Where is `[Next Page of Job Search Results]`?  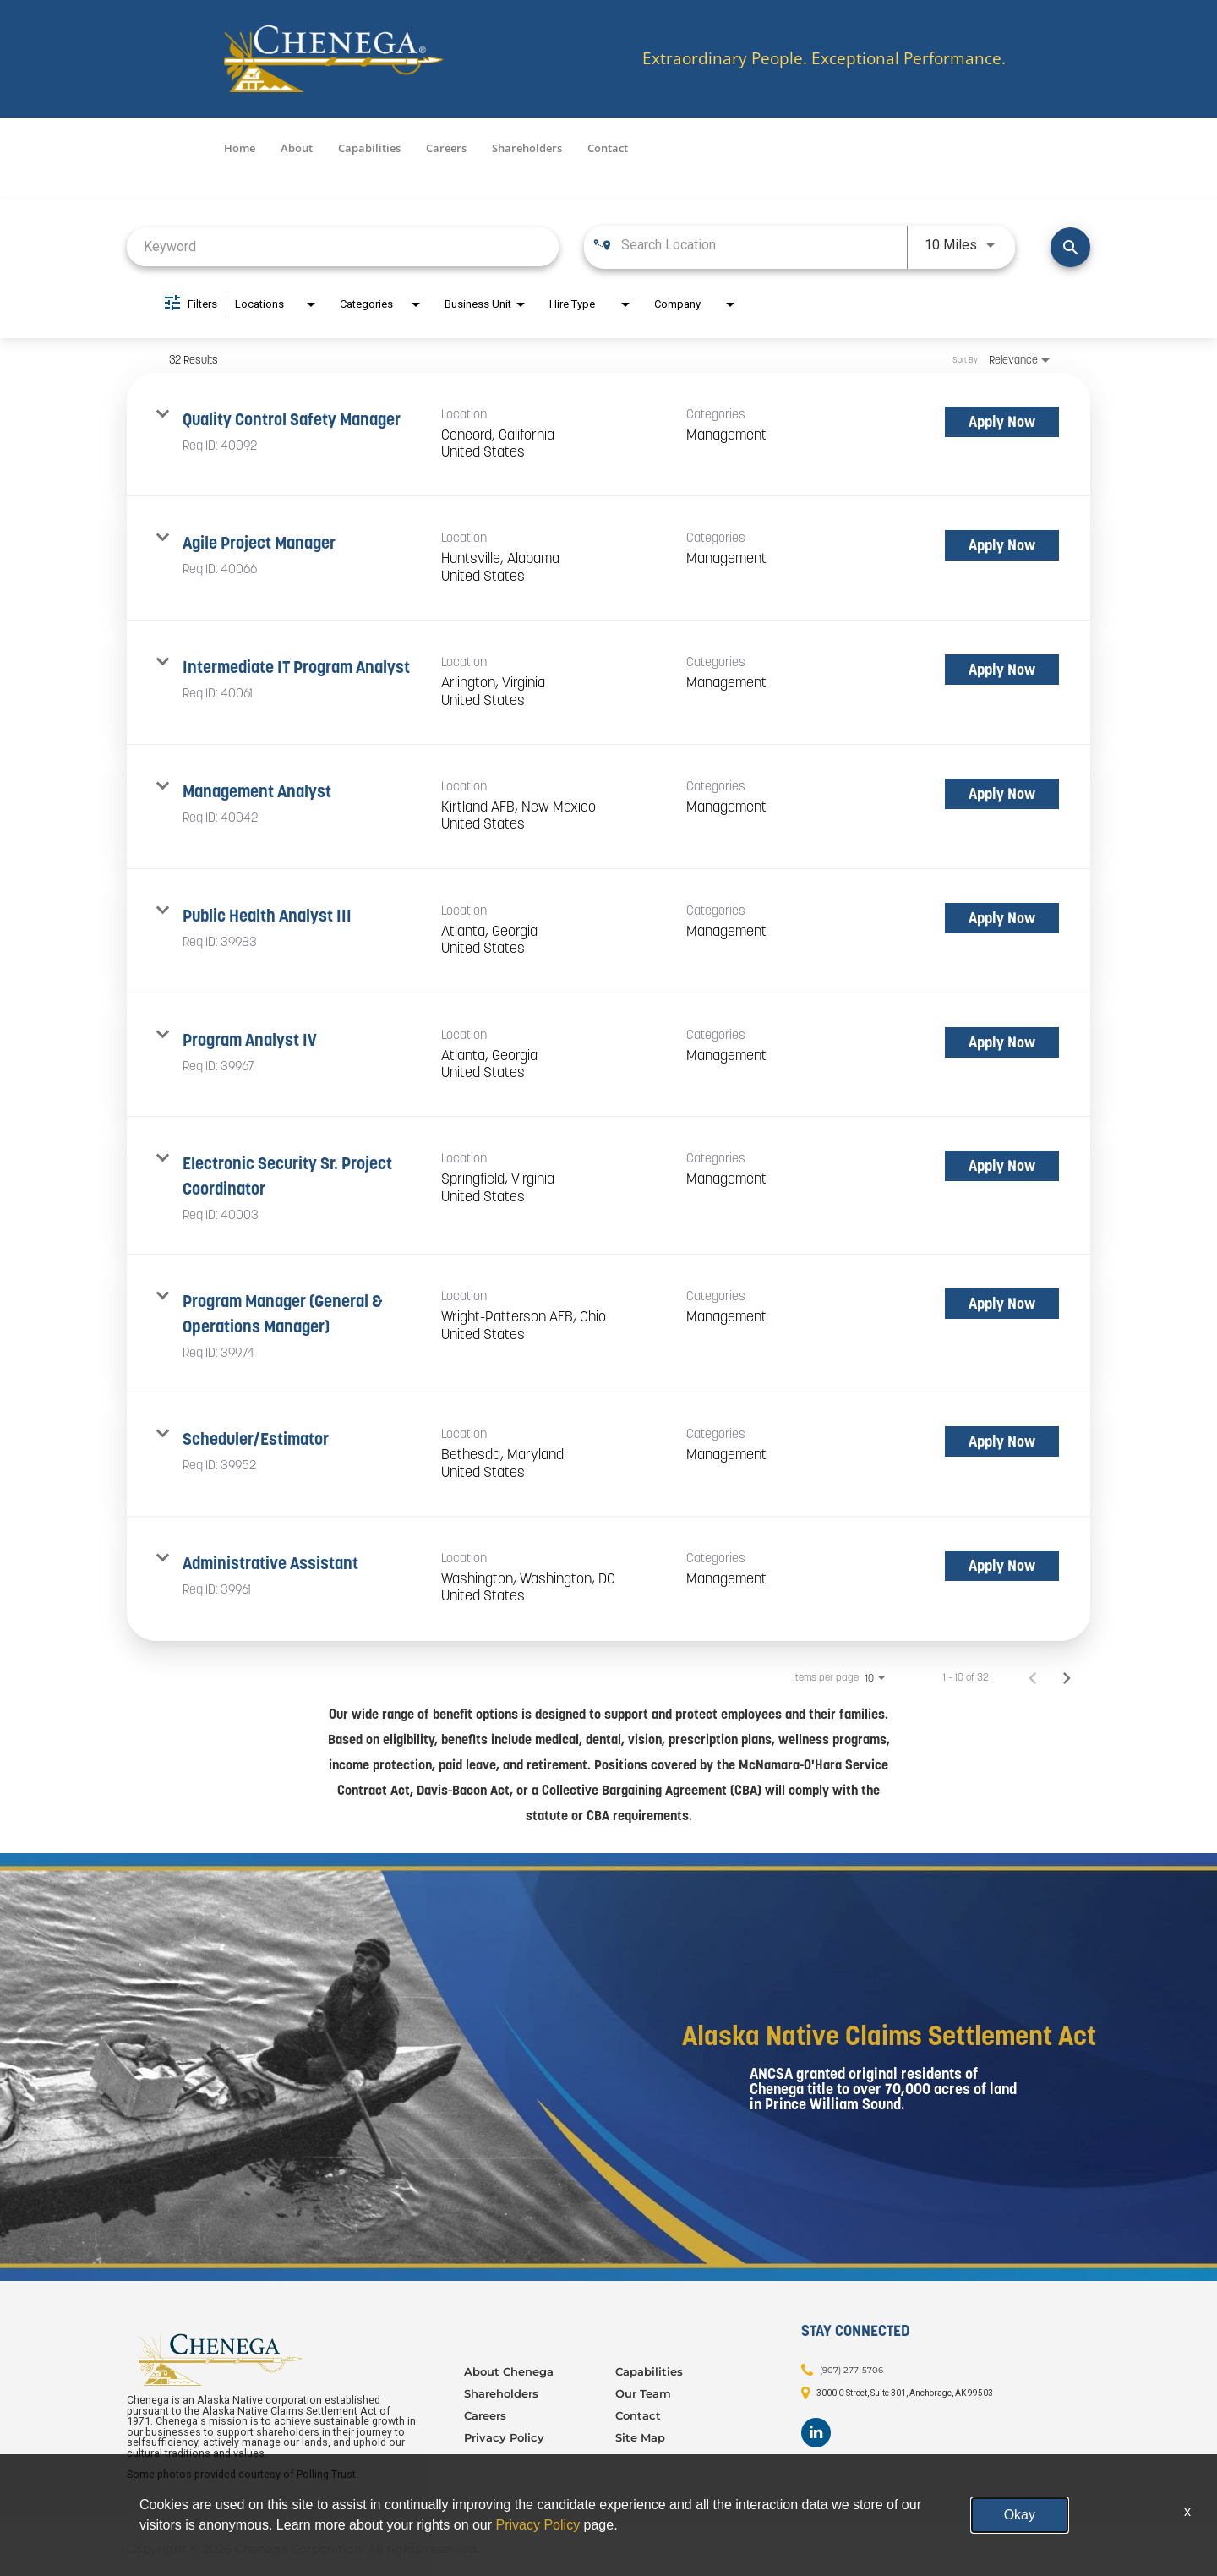
[Next Page of Job Search Results] is located at coordinates (1066, 1677).